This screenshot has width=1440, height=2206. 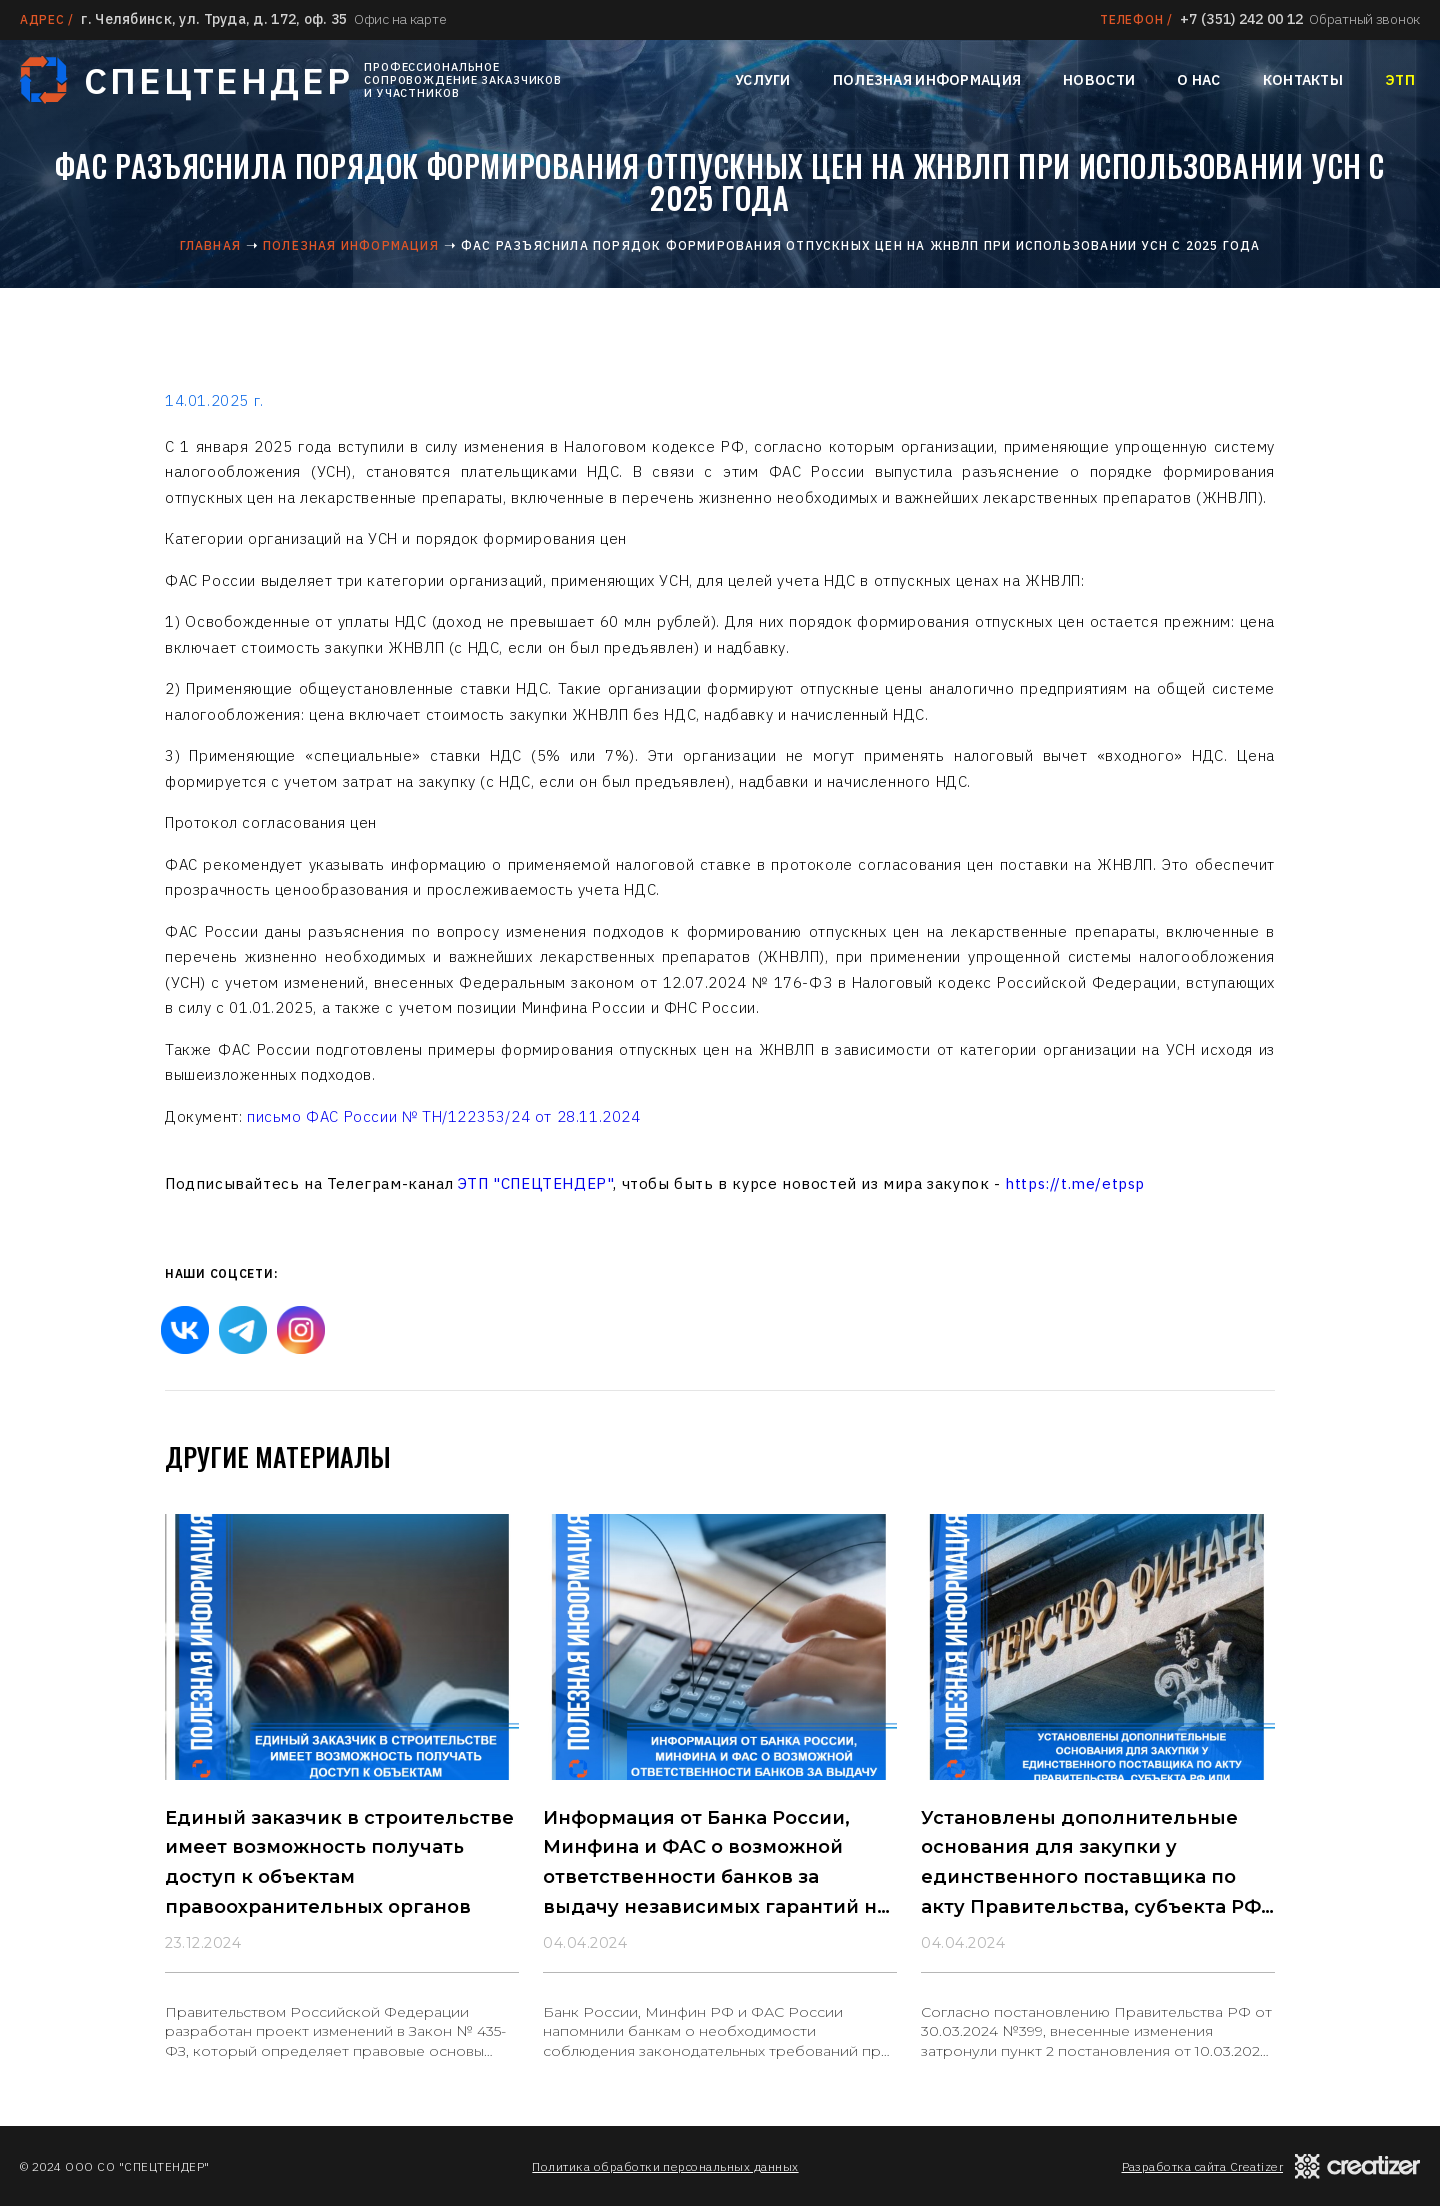 What do you see at coordinates (665, 2166) in the screenshot?
I see `Политика обработки персональных данных` at bounding box center [665, 2166].